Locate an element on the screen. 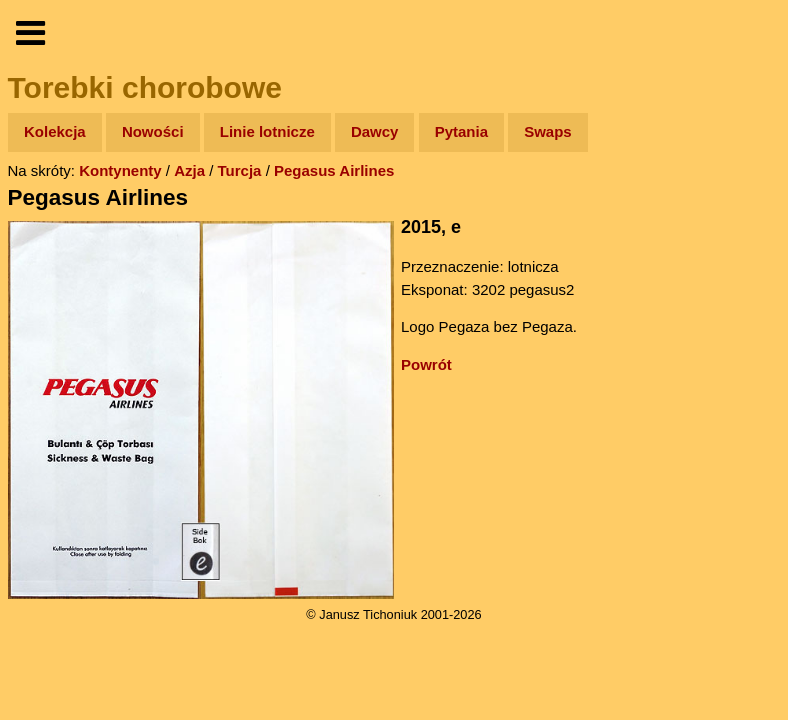 Image resolution: width=788 pixels, height=720 pixels. Dawcy is located at coordinates (375, 131).